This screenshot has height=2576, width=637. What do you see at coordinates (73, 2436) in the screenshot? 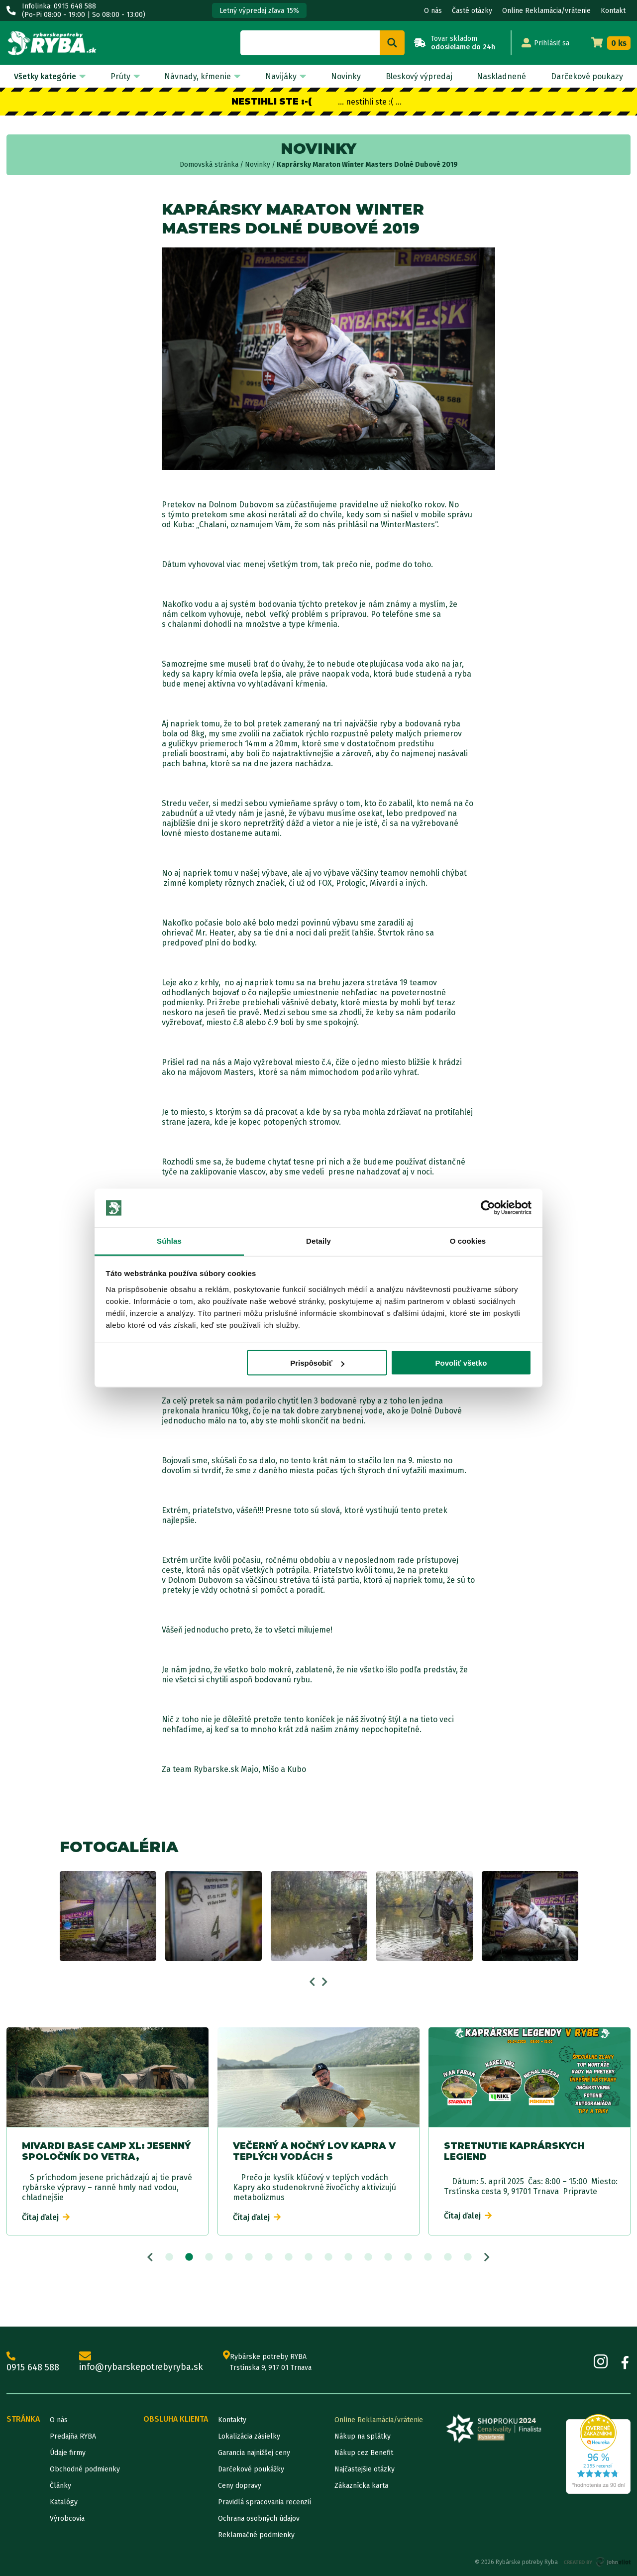
I see `Predajňa RYBA` at bounding box center [73, 2436].